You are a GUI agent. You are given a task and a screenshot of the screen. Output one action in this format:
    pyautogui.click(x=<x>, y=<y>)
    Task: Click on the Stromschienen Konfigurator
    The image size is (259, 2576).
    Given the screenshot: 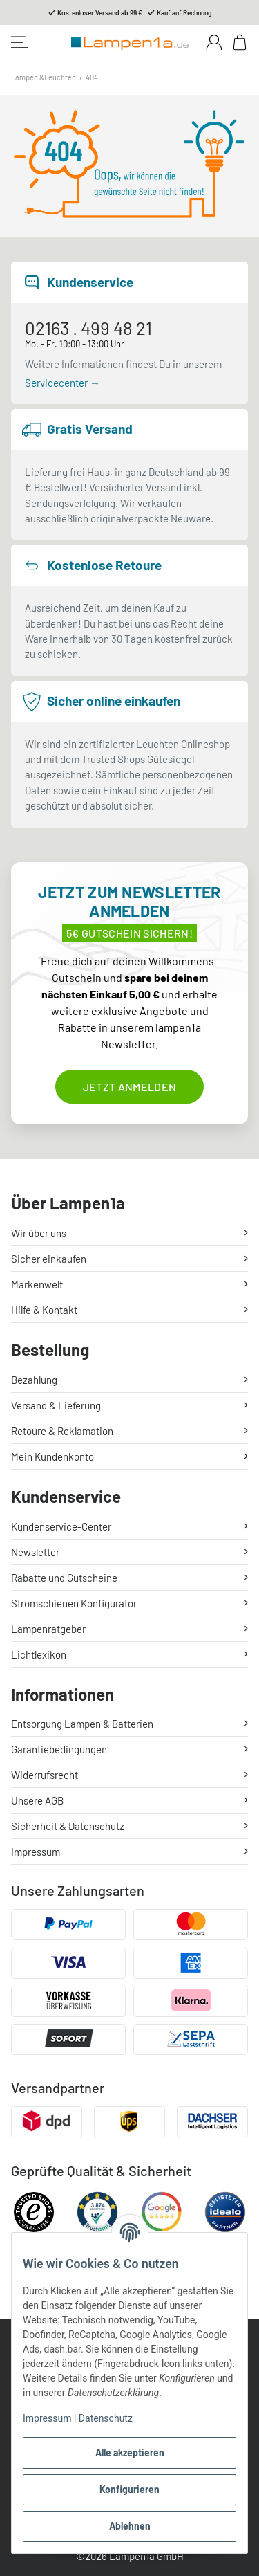 What is the action you would take?
    pyautogui.click(x=74, y=1603)
    